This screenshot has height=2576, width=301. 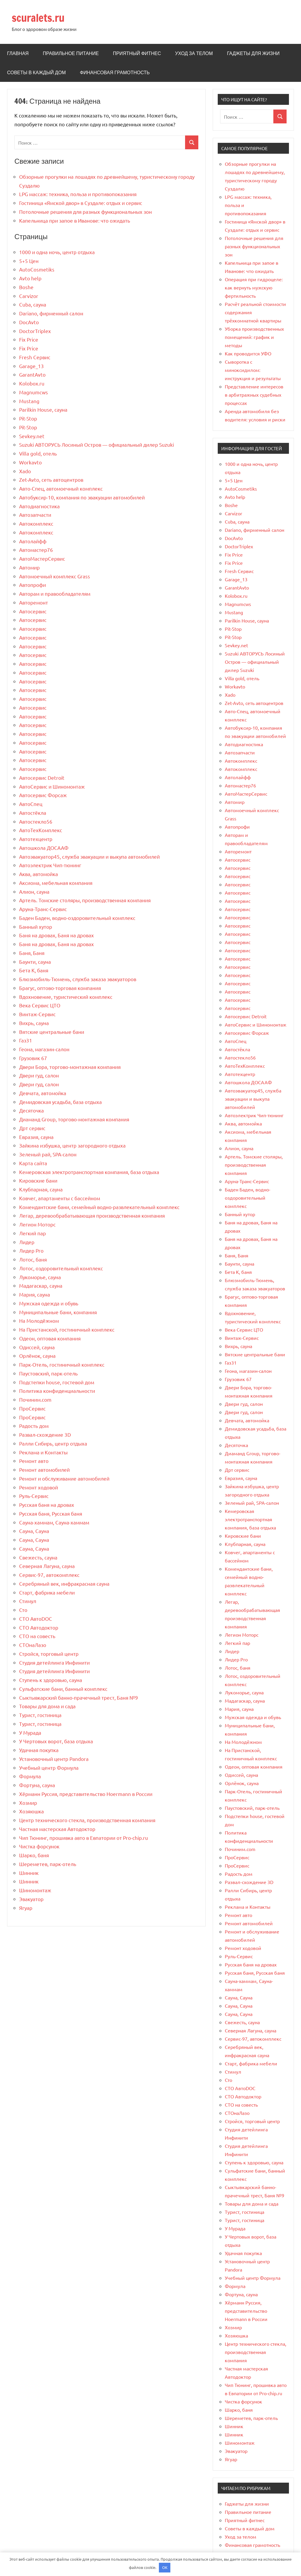 What do you see at coordinates (31, 366) in the screenshot?
I see `Garage_13` at bounding box center [31, 366].